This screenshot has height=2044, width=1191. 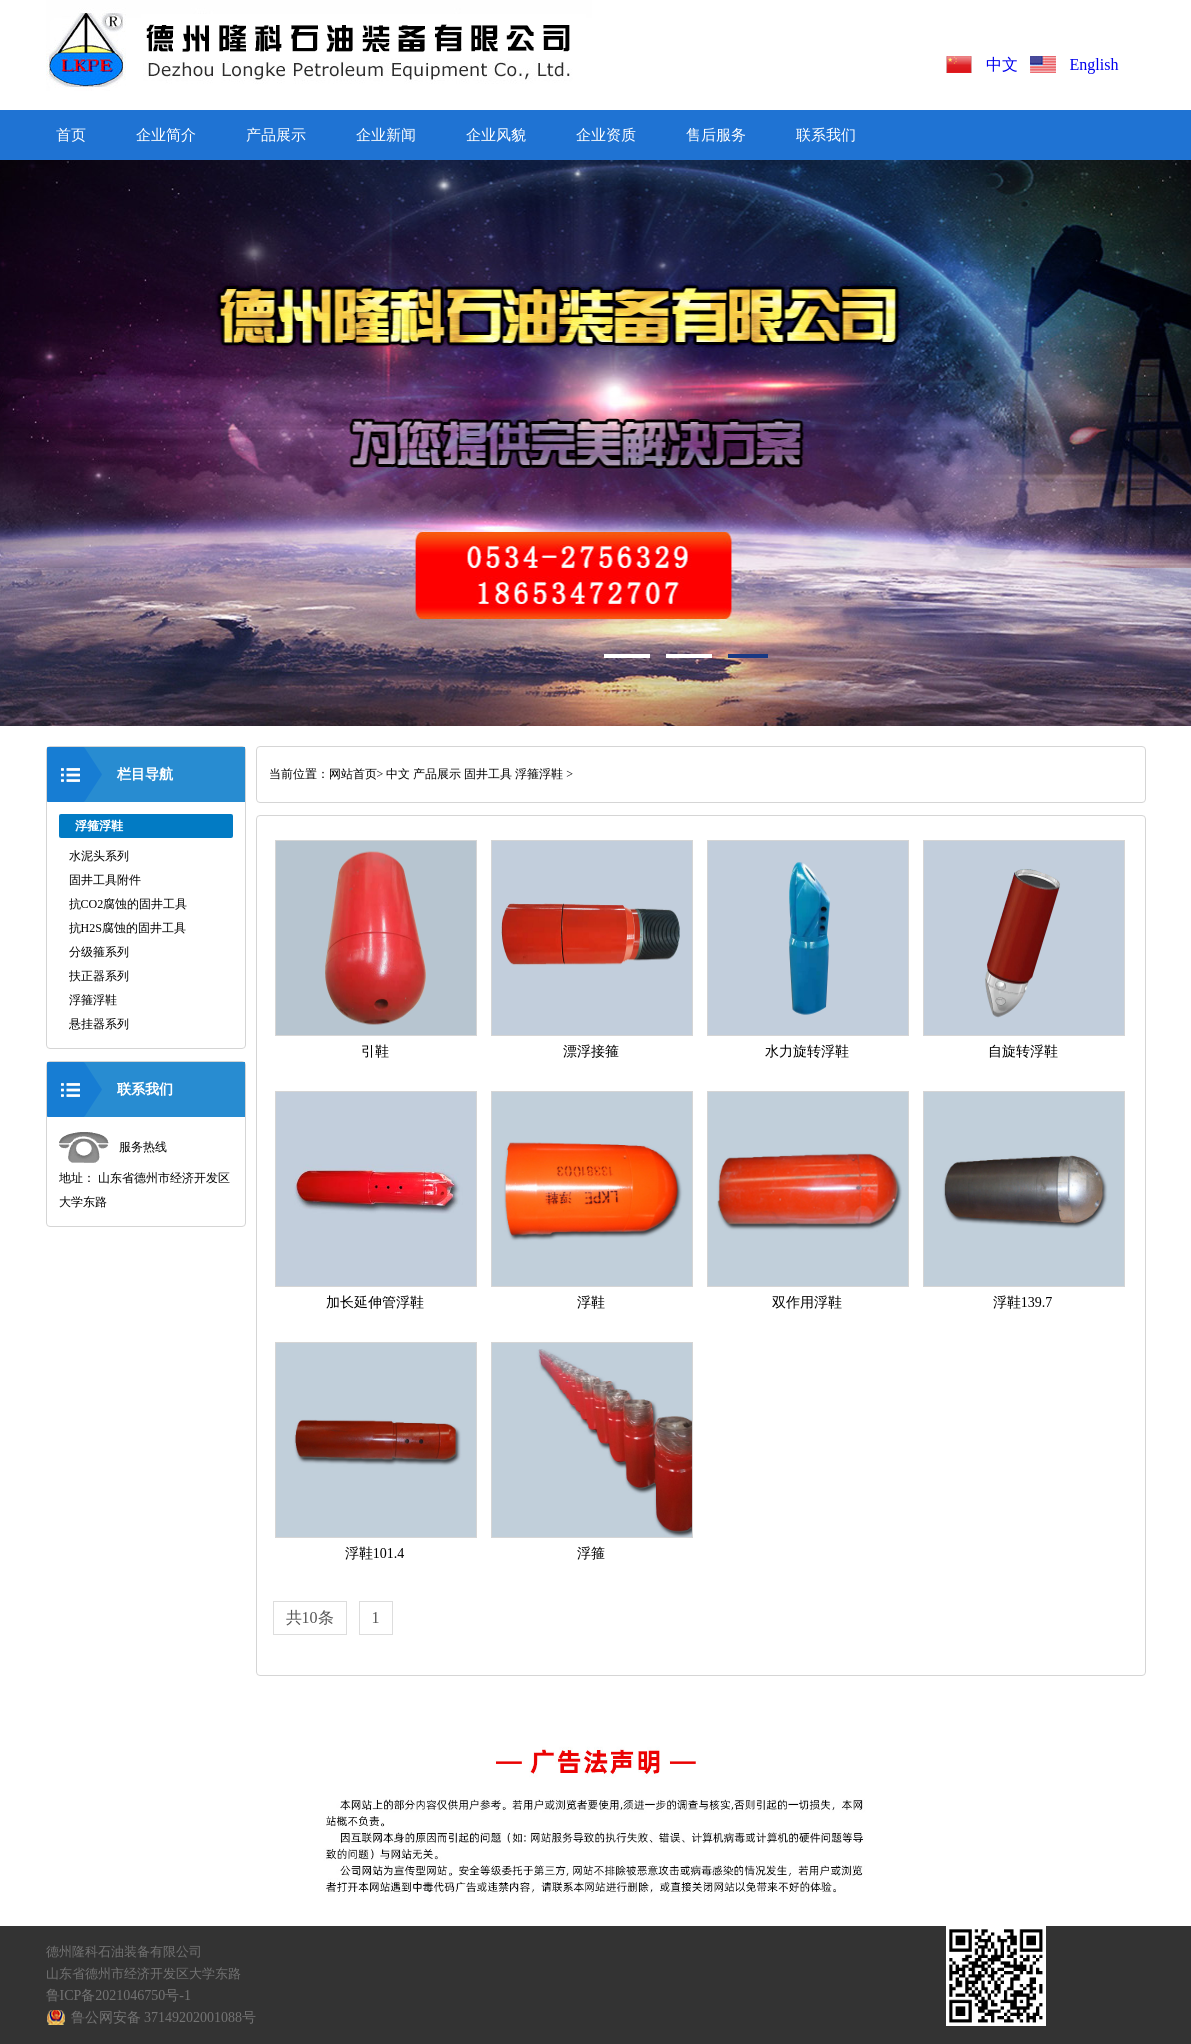 I want to click on 企业简介, so click(x=166, y=135).